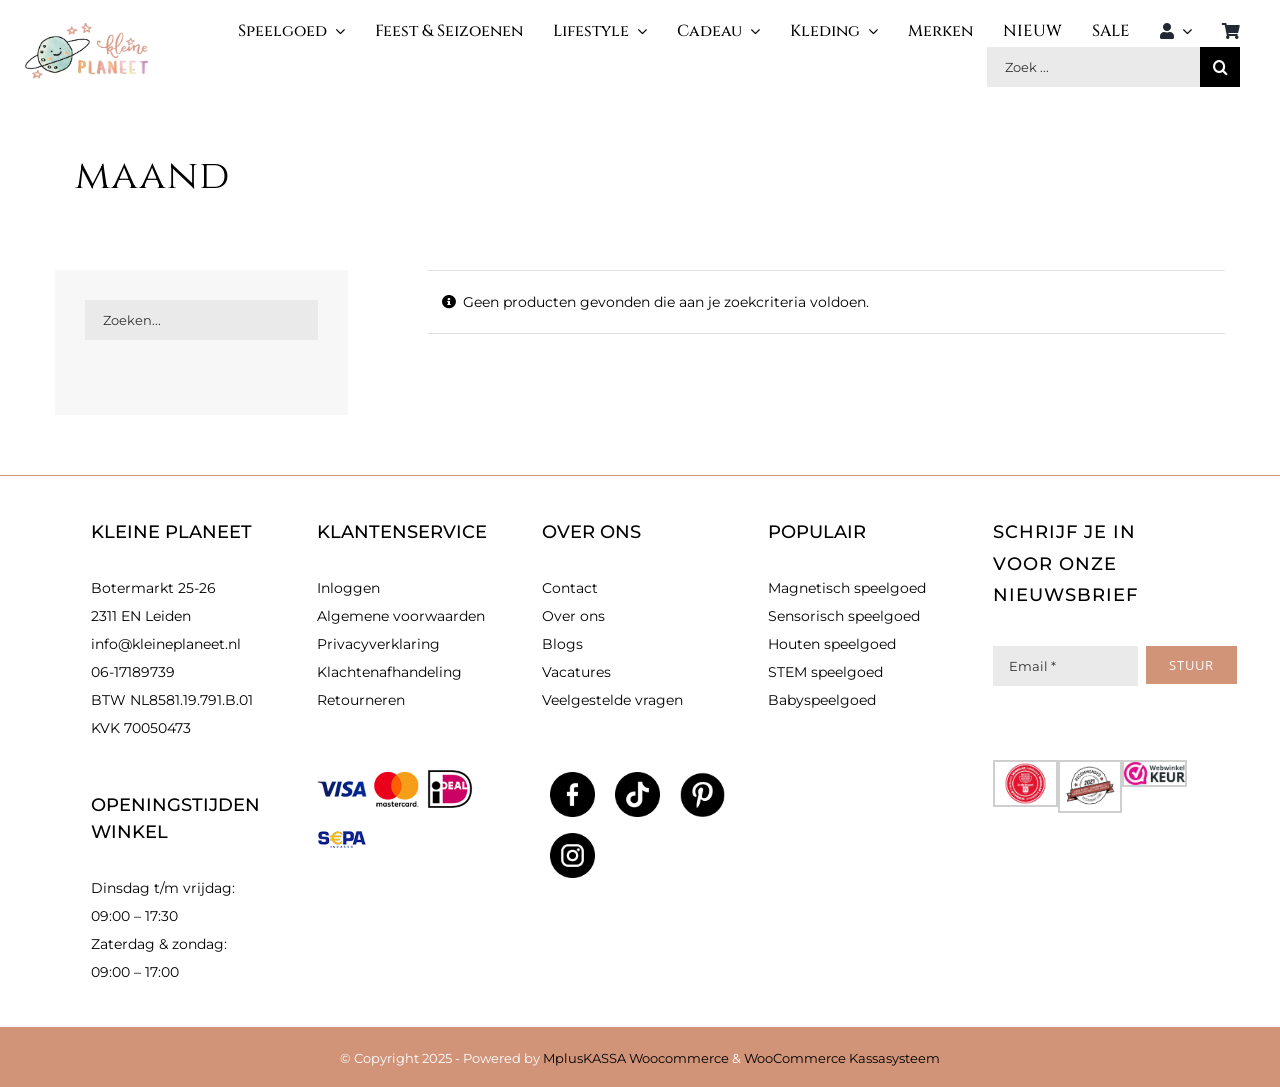 This screenshot has width=1280, height=1087. I want to click on Retourneren, so click(361, 700).